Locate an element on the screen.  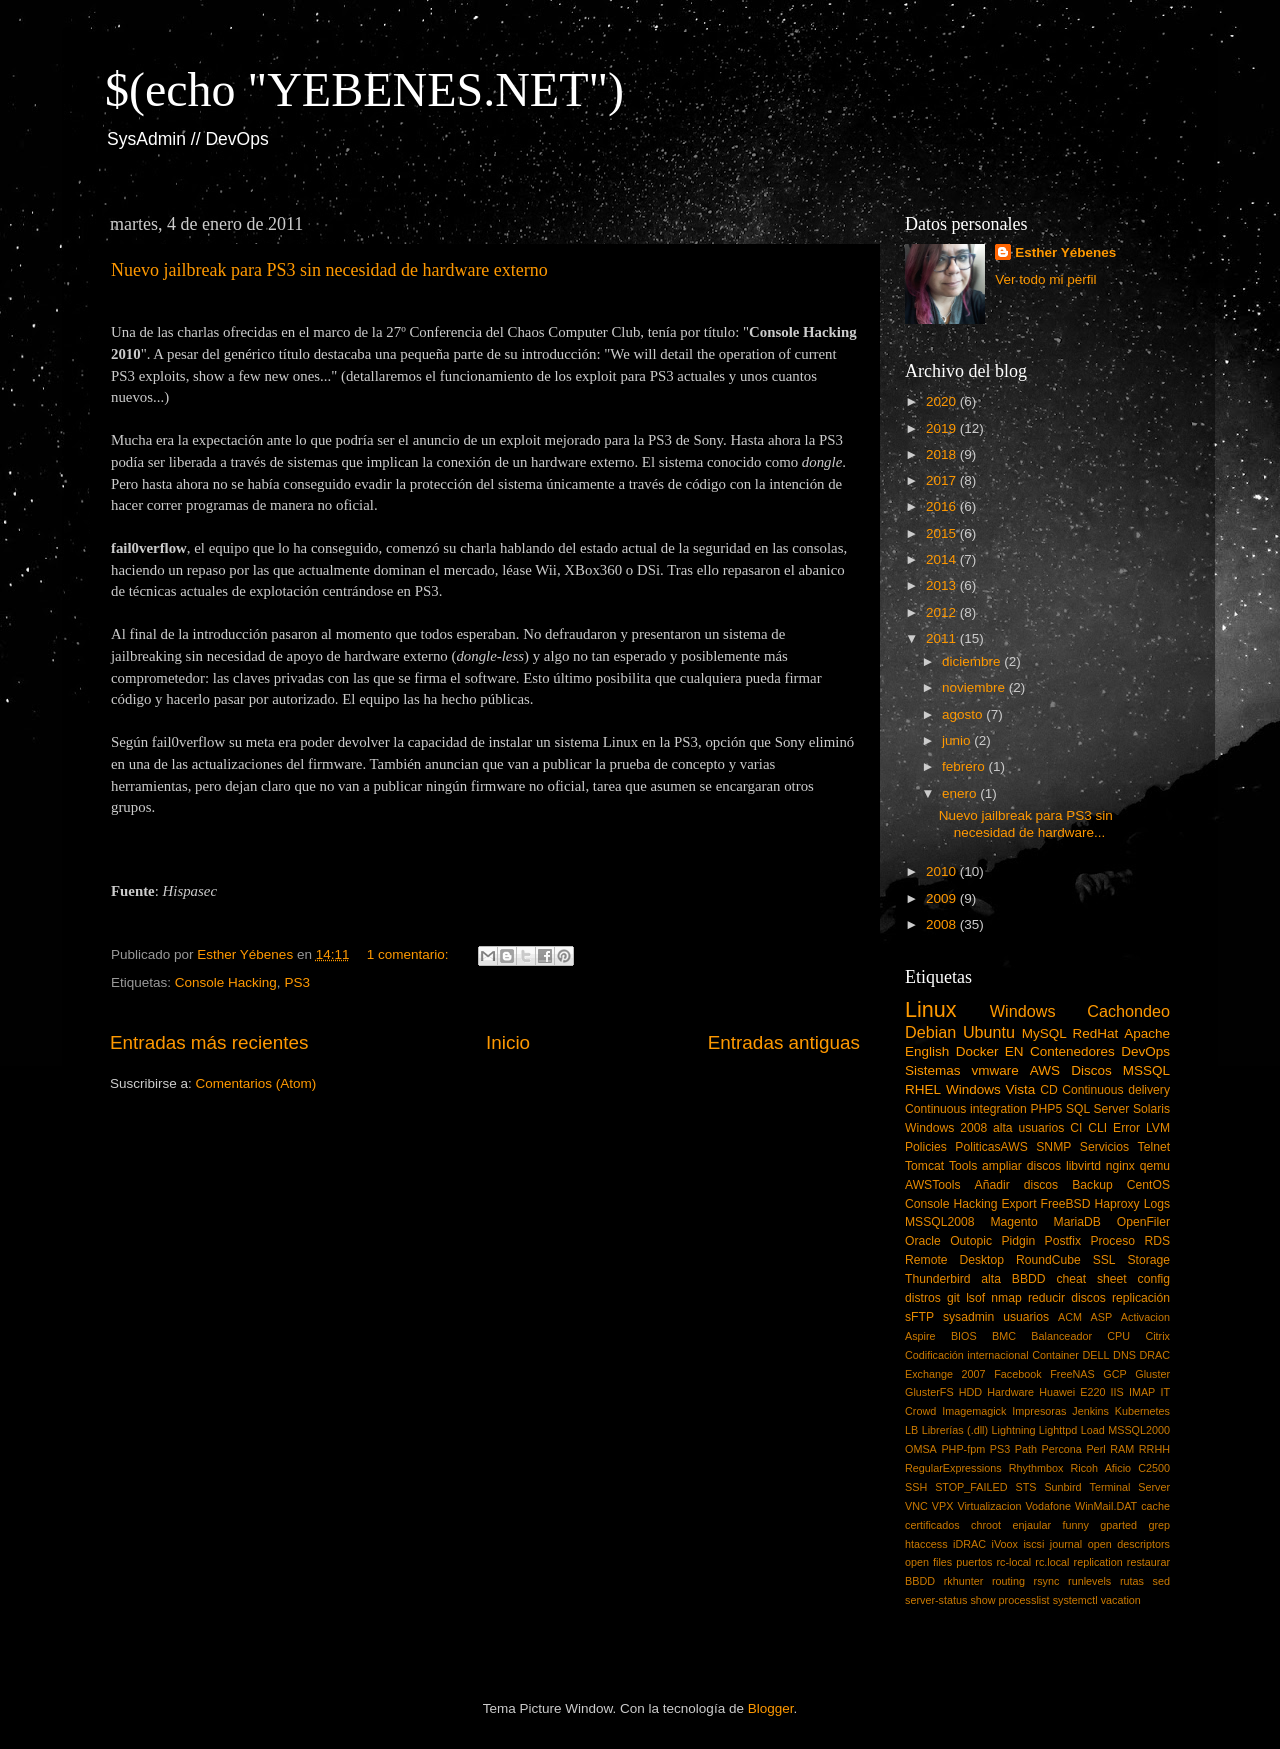
Logs is located at coordinates (1157, 1204).